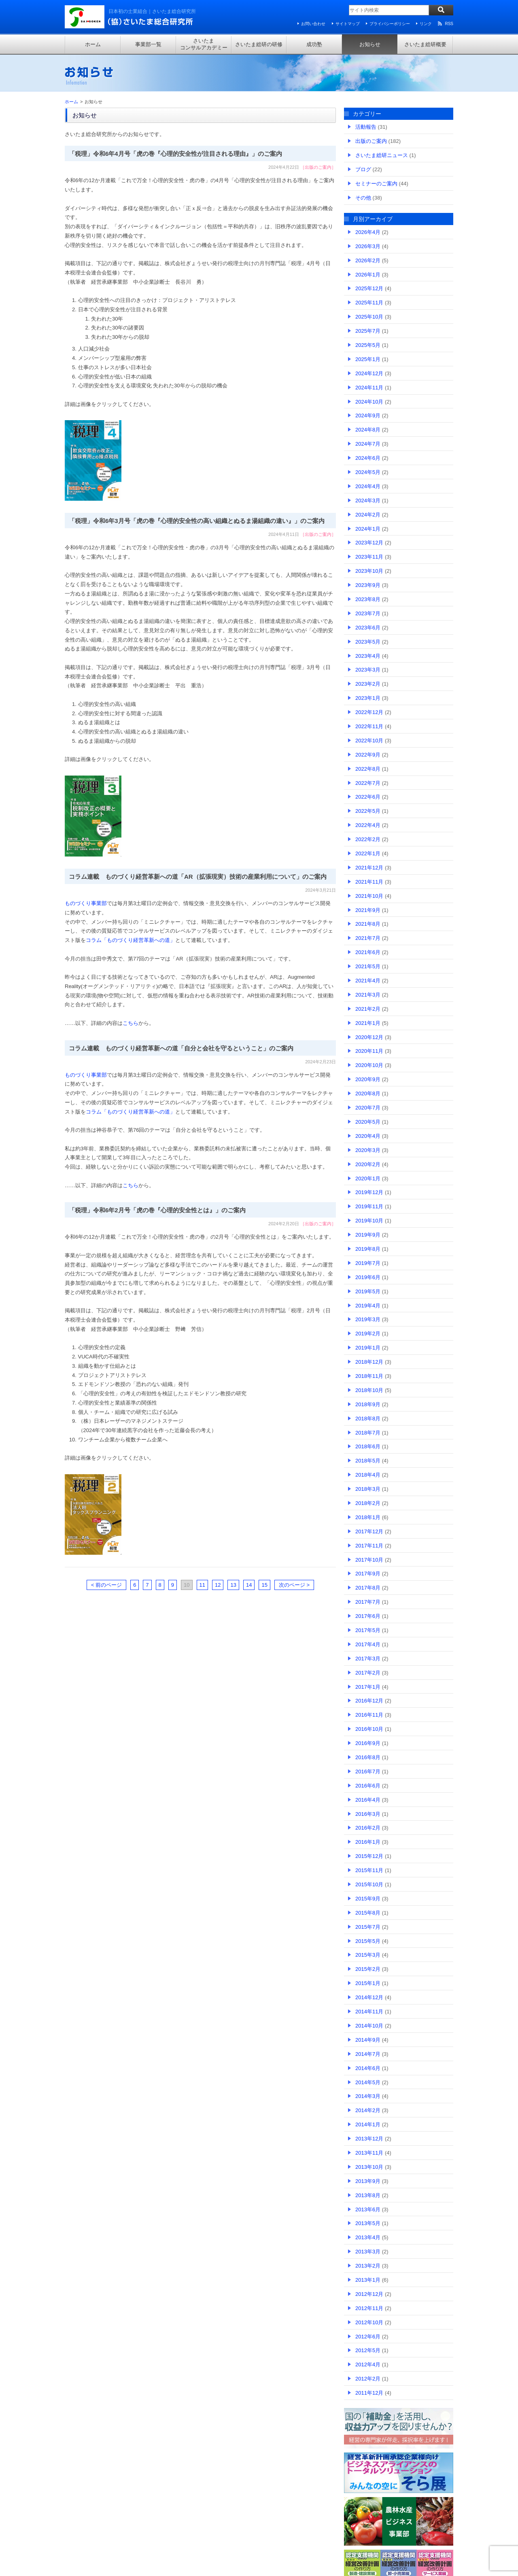  I want to click on 2019年1月, so click(367, 1348).